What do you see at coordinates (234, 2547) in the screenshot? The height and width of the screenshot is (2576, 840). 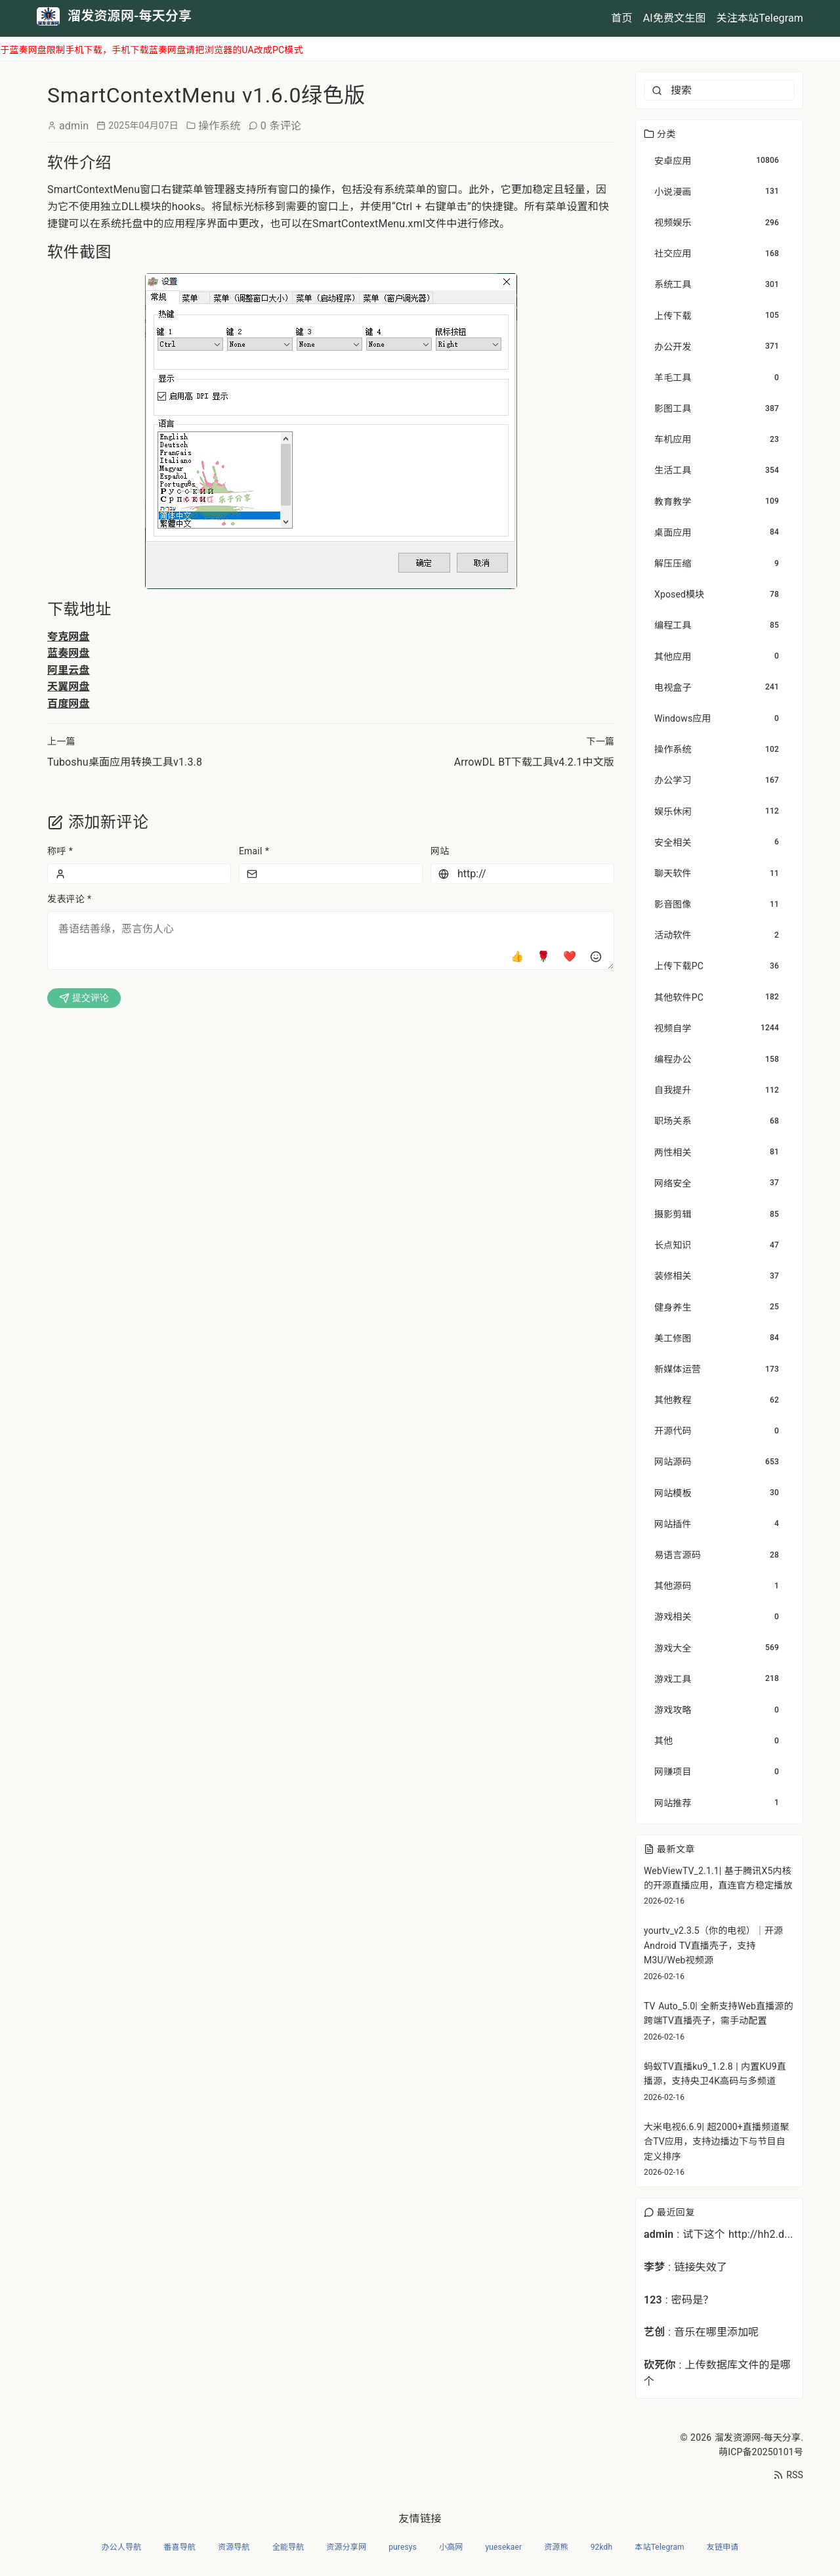 I see `资源导航` at bounding box center [234, 2547].